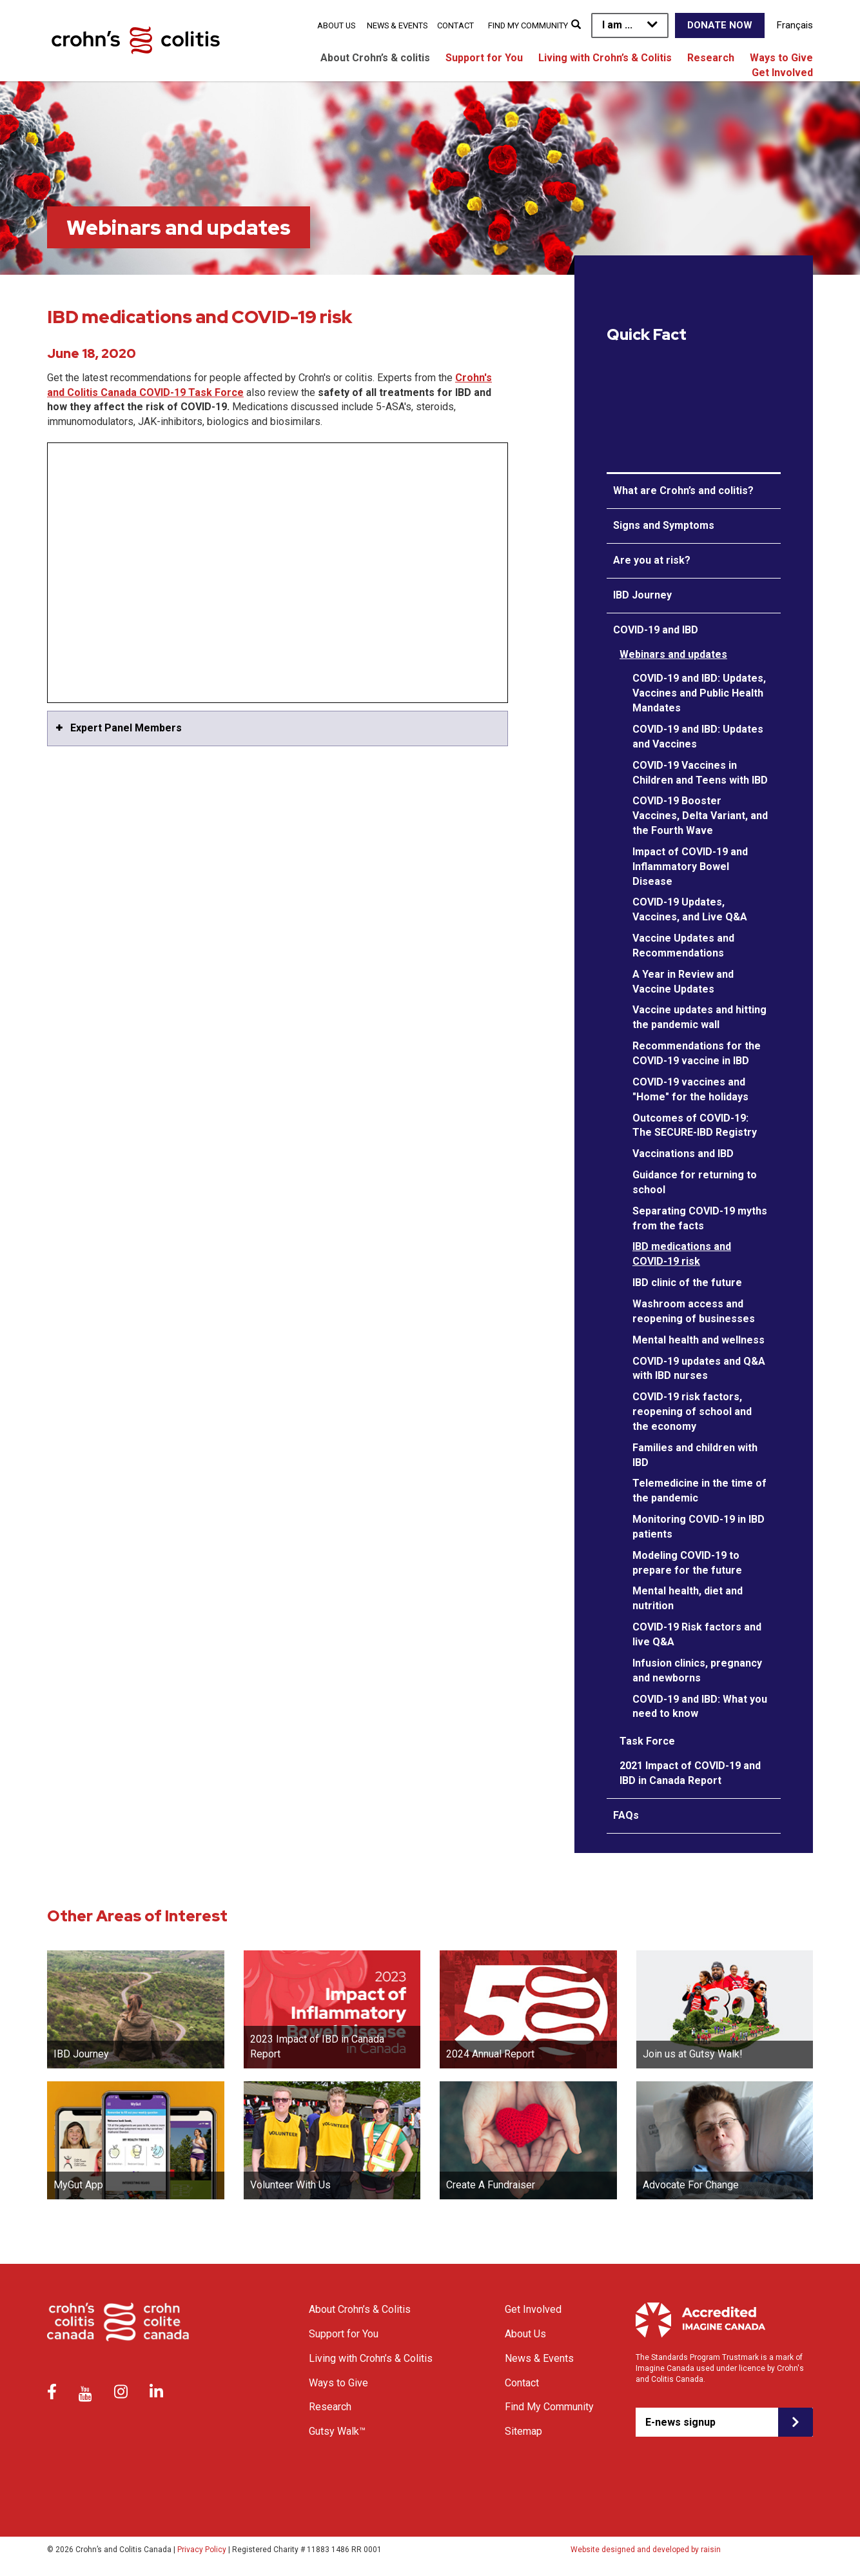 This screenshot has width=860, height=2576. Describe the element at coordinates (697, 736) in the screenshot. I see `COVID-19 and IBD: Updates and Vaccines` at that location.